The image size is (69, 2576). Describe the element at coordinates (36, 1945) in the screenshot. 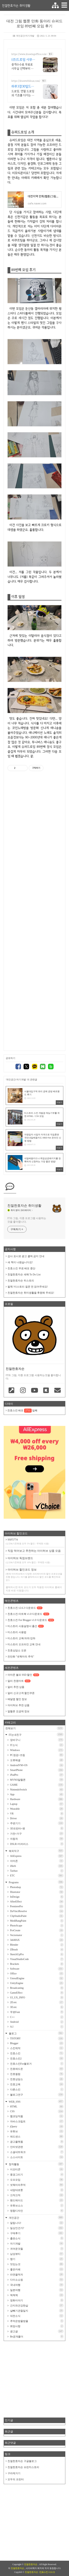

I see `Blender` at that location.